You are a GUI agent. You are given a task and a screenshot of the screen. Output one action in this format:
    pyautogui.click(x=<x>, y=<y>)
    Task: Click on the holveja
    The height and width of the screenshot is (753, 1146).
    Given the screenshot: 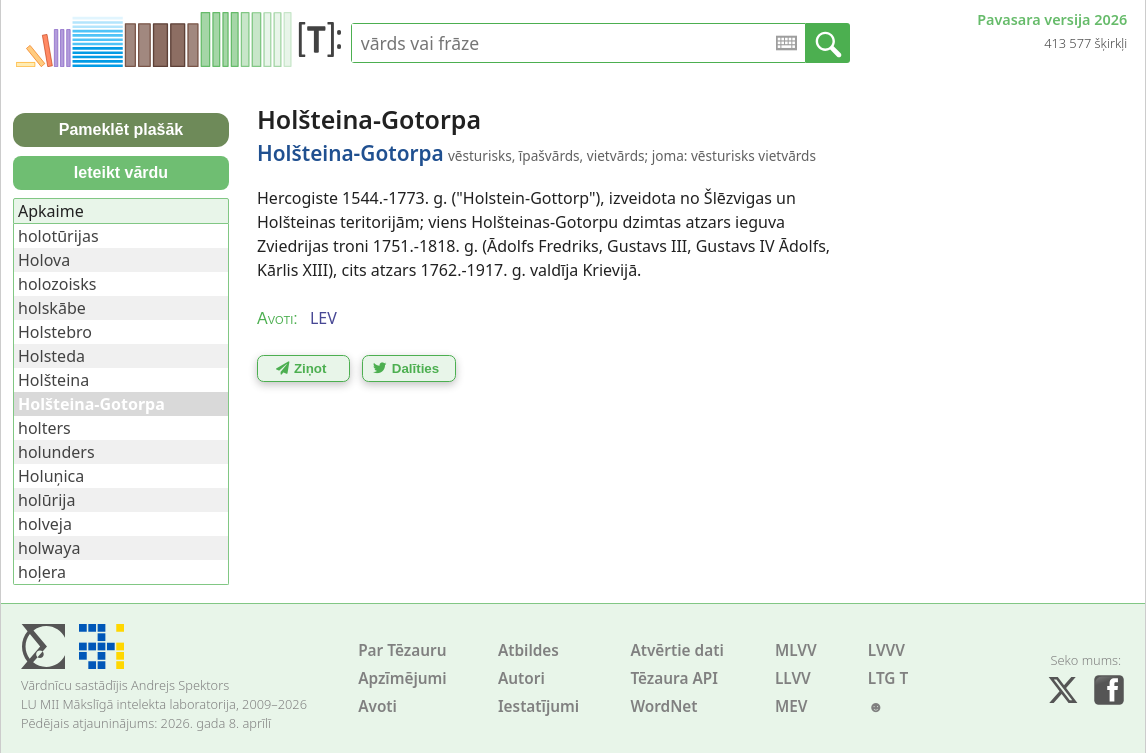 What is the action you would take?
    pyautogui.click(x=45, y=524)
    